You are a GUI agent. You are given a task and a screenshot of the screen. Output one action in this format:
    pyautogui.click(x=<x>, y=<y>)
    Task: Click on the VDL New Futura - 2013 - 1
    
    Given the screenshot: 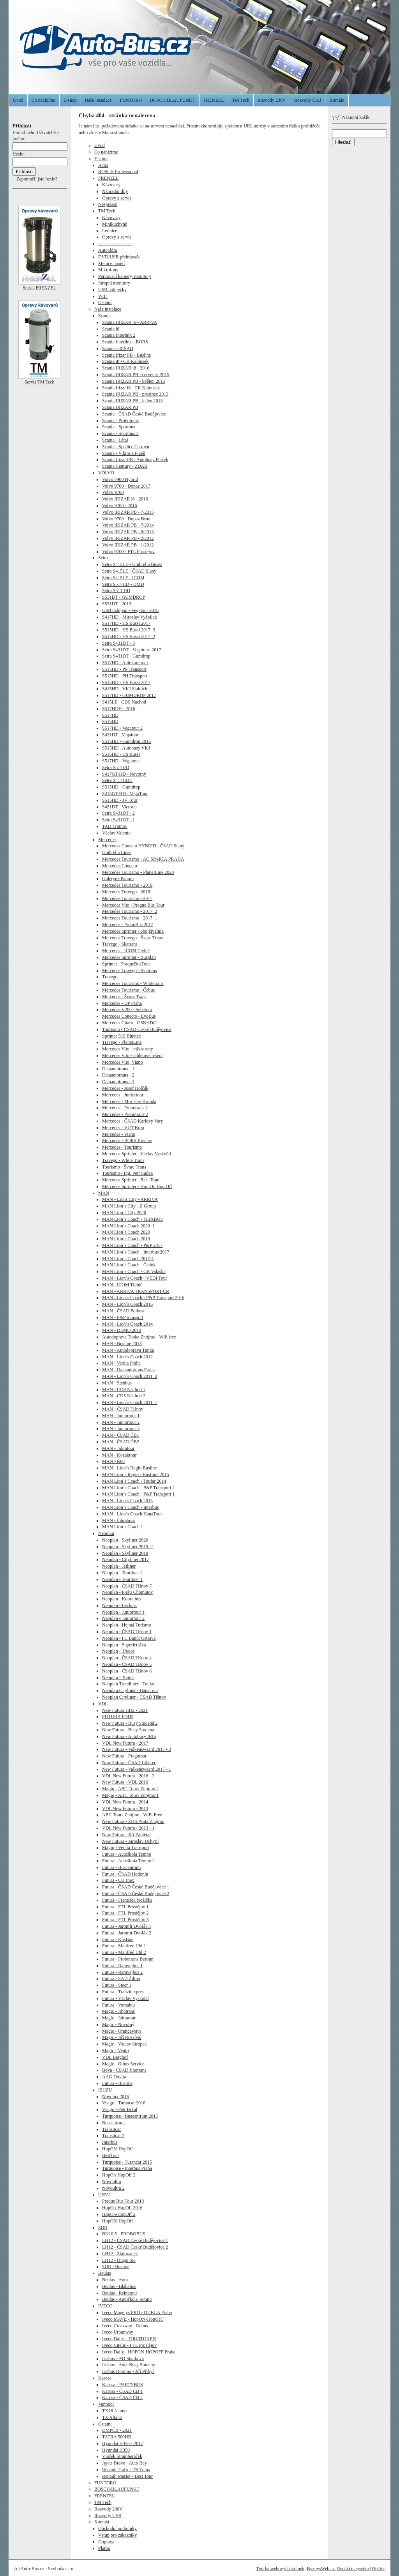 What is the action you would take?
    pyautogui.click(x=128, y=1828)
    